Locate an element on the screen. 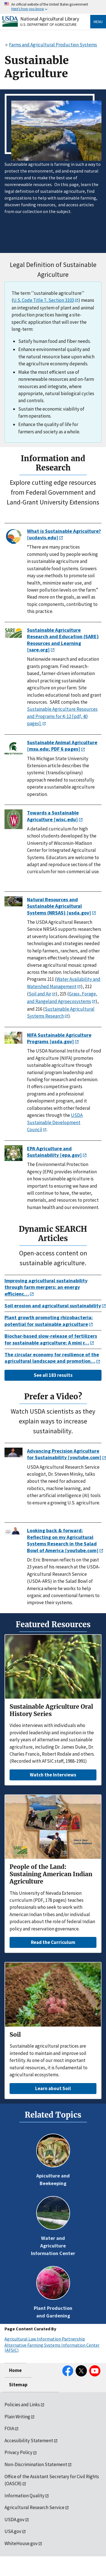 This screenshot has width=106, height=2576. Soil and Air is located at coordinates (40, 994).